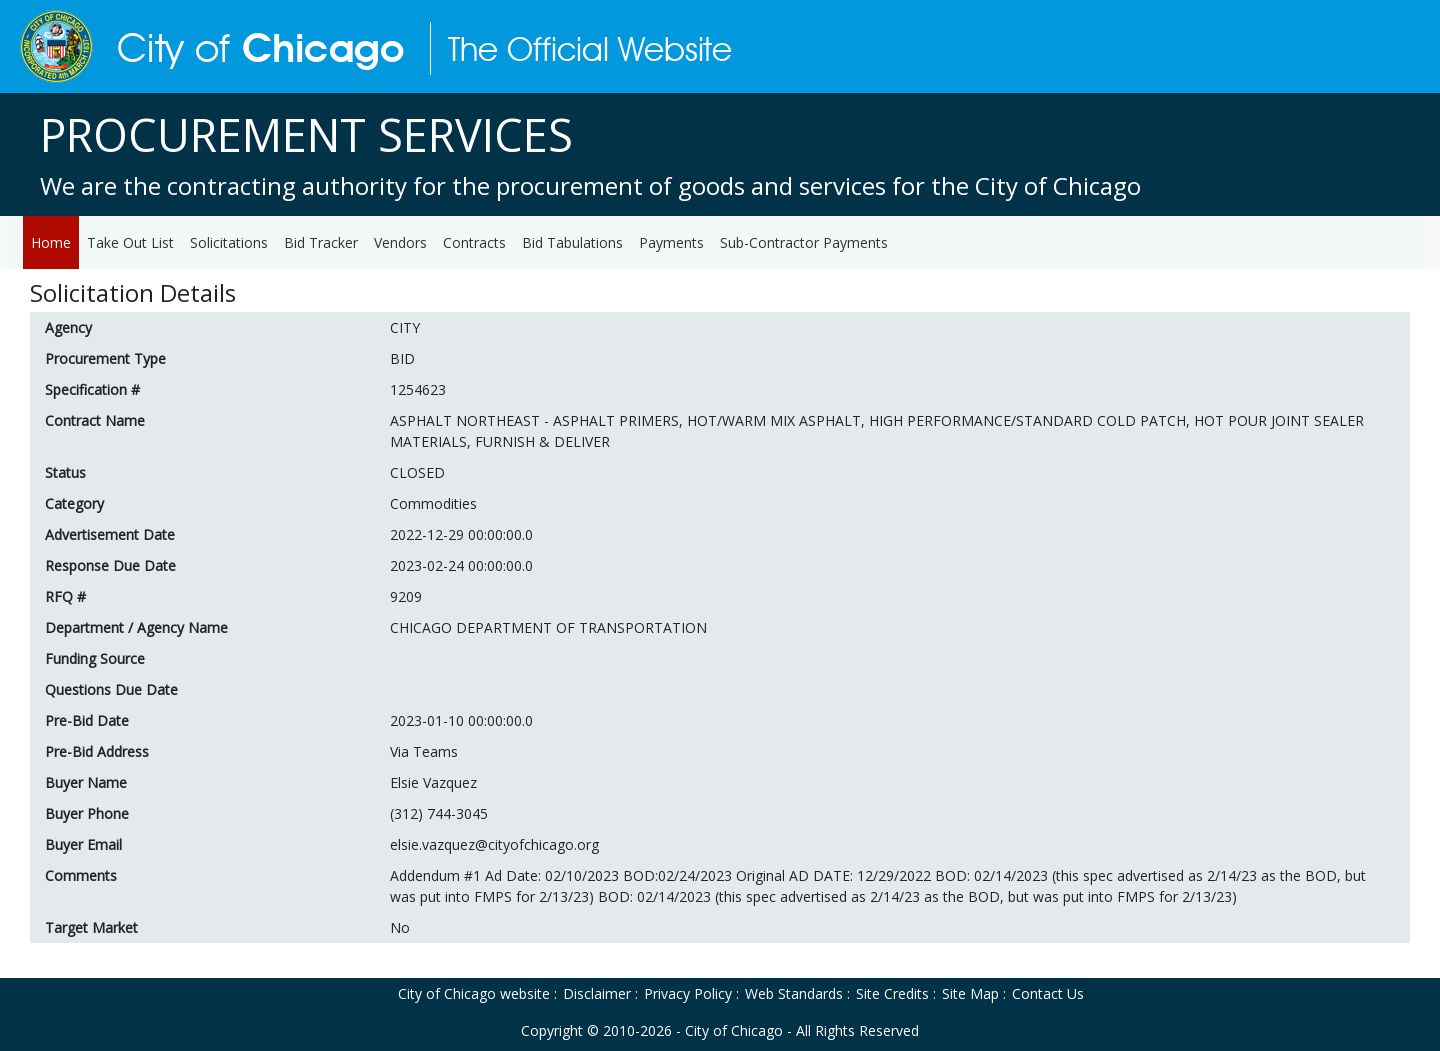 This screenshot has height=1051, width=1440. I want to click on Home, so click(51, 242).